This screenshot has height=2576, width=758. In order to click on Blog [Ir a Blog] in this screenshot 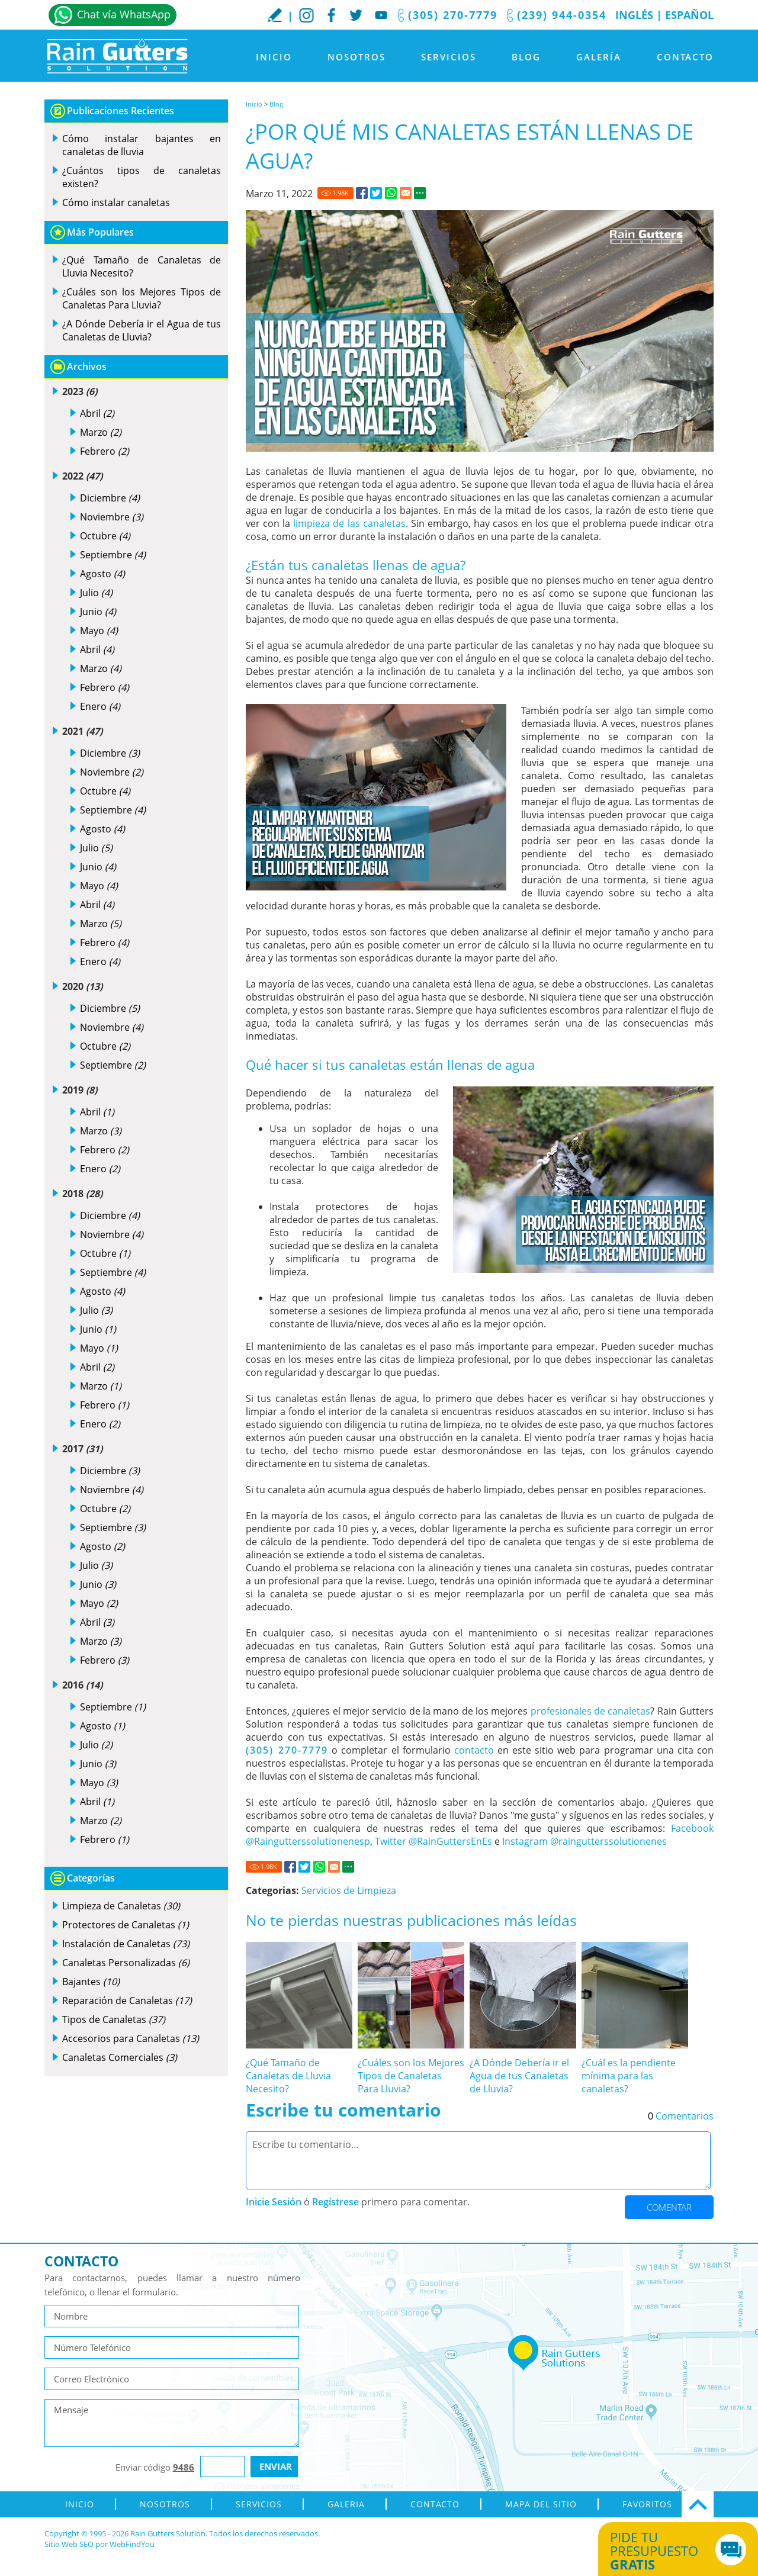, I will do `click(526, 57)`.